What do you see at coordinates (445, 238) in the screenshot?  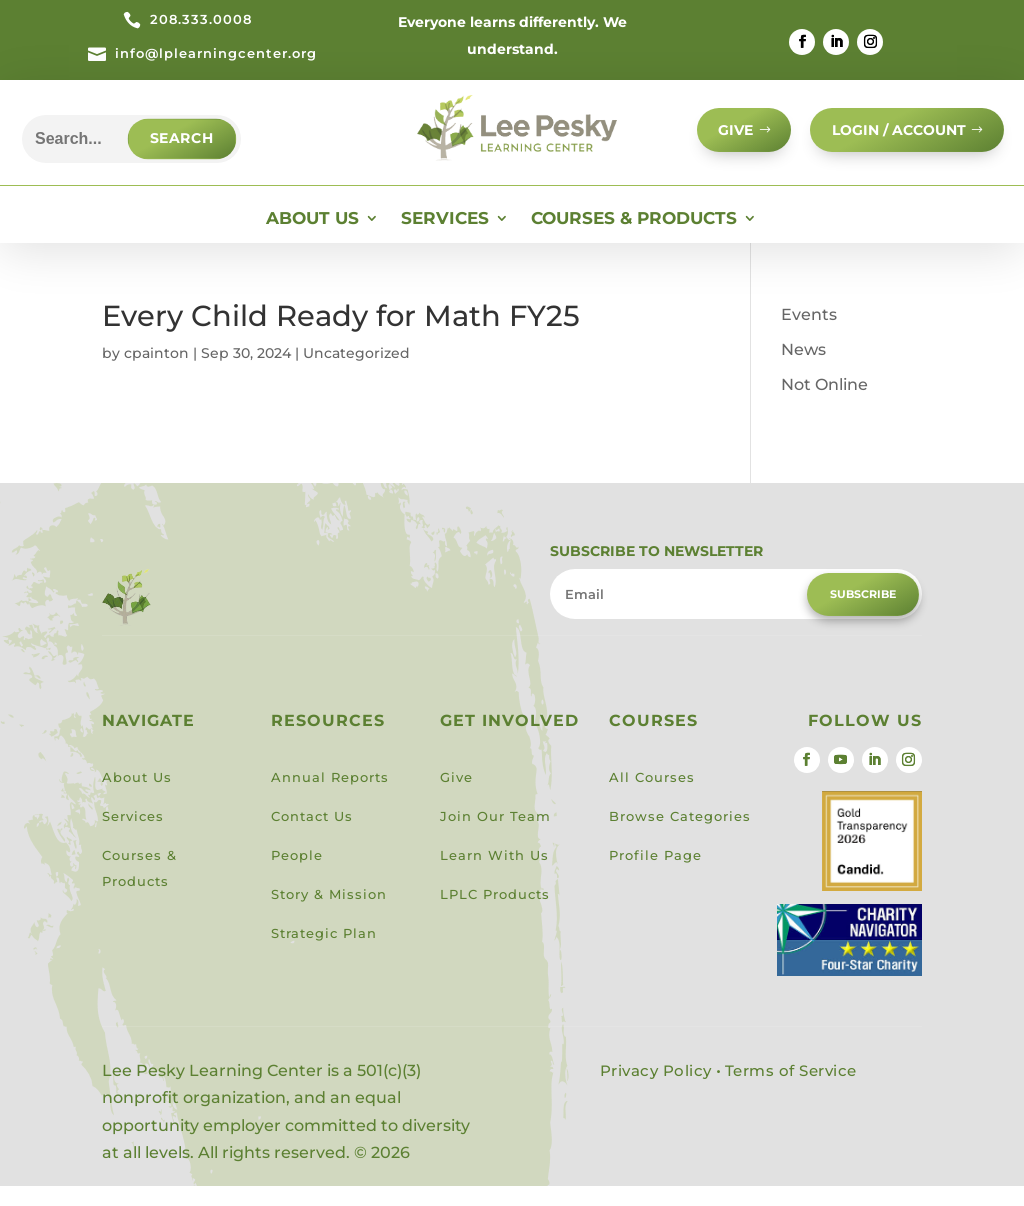 I see `Services` at bounding box center [445, 238].